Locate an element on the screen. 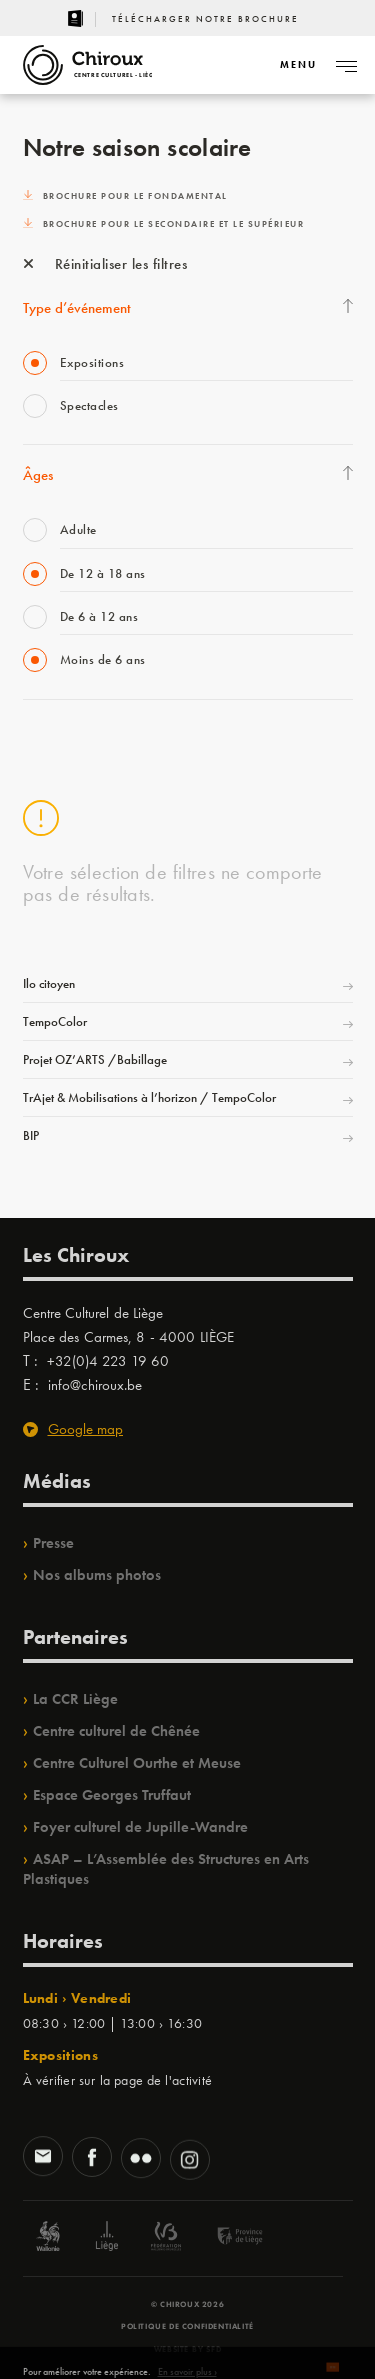 This screenshot has width=375, height=2379. TempoColor is located at coordinates (55, 1021).